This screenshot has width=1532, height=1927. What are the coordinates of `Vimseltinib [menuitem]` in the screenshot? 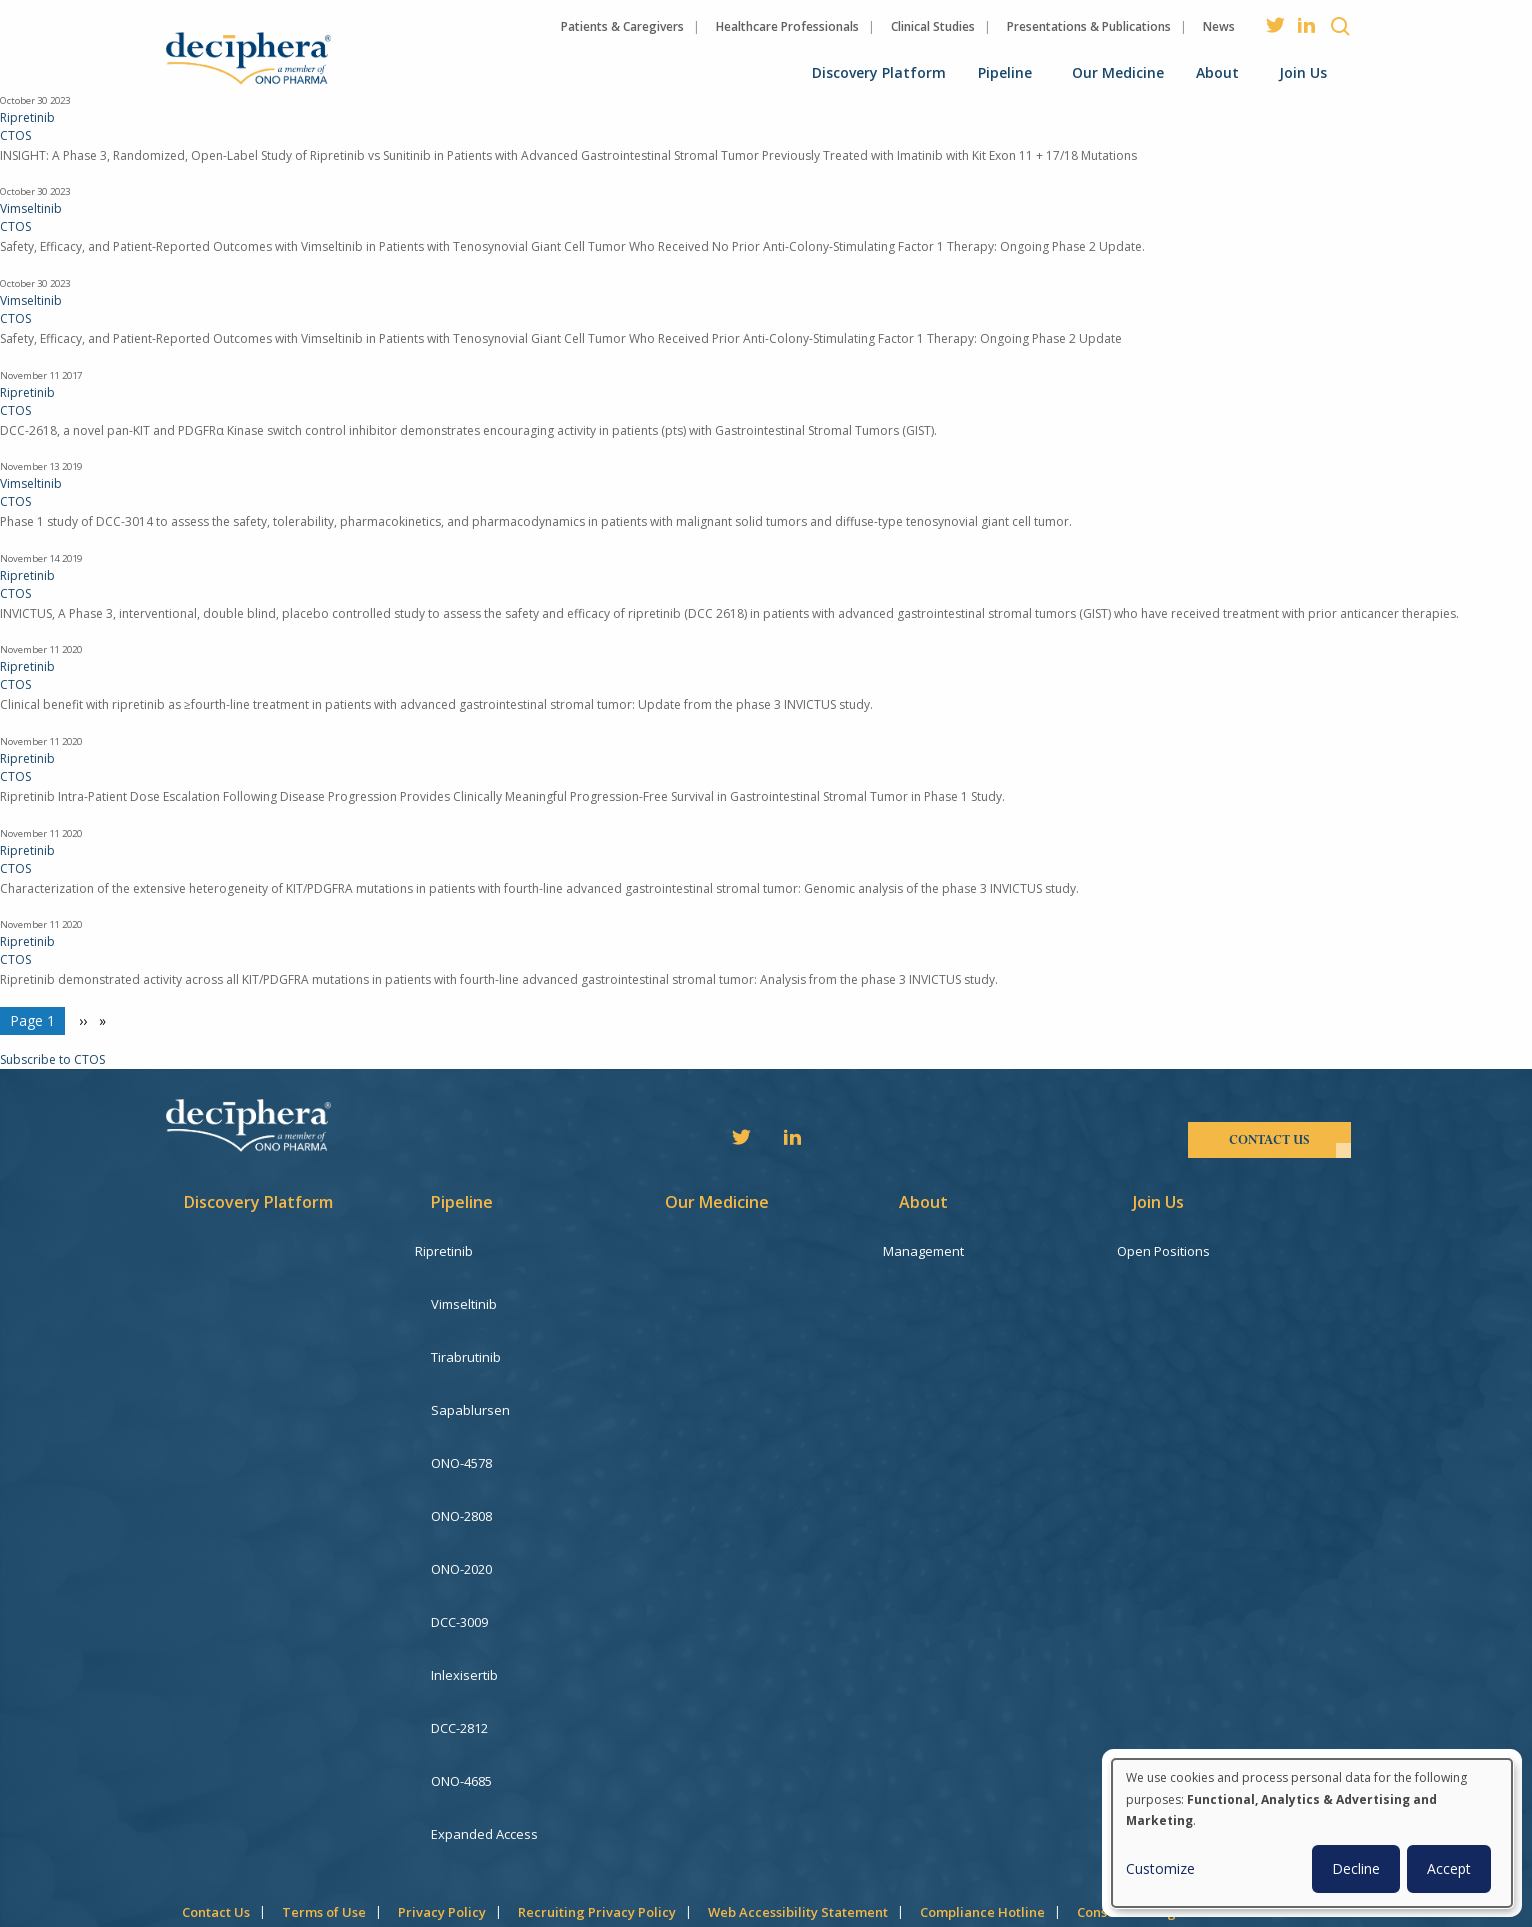 It's located at (464, 1296).